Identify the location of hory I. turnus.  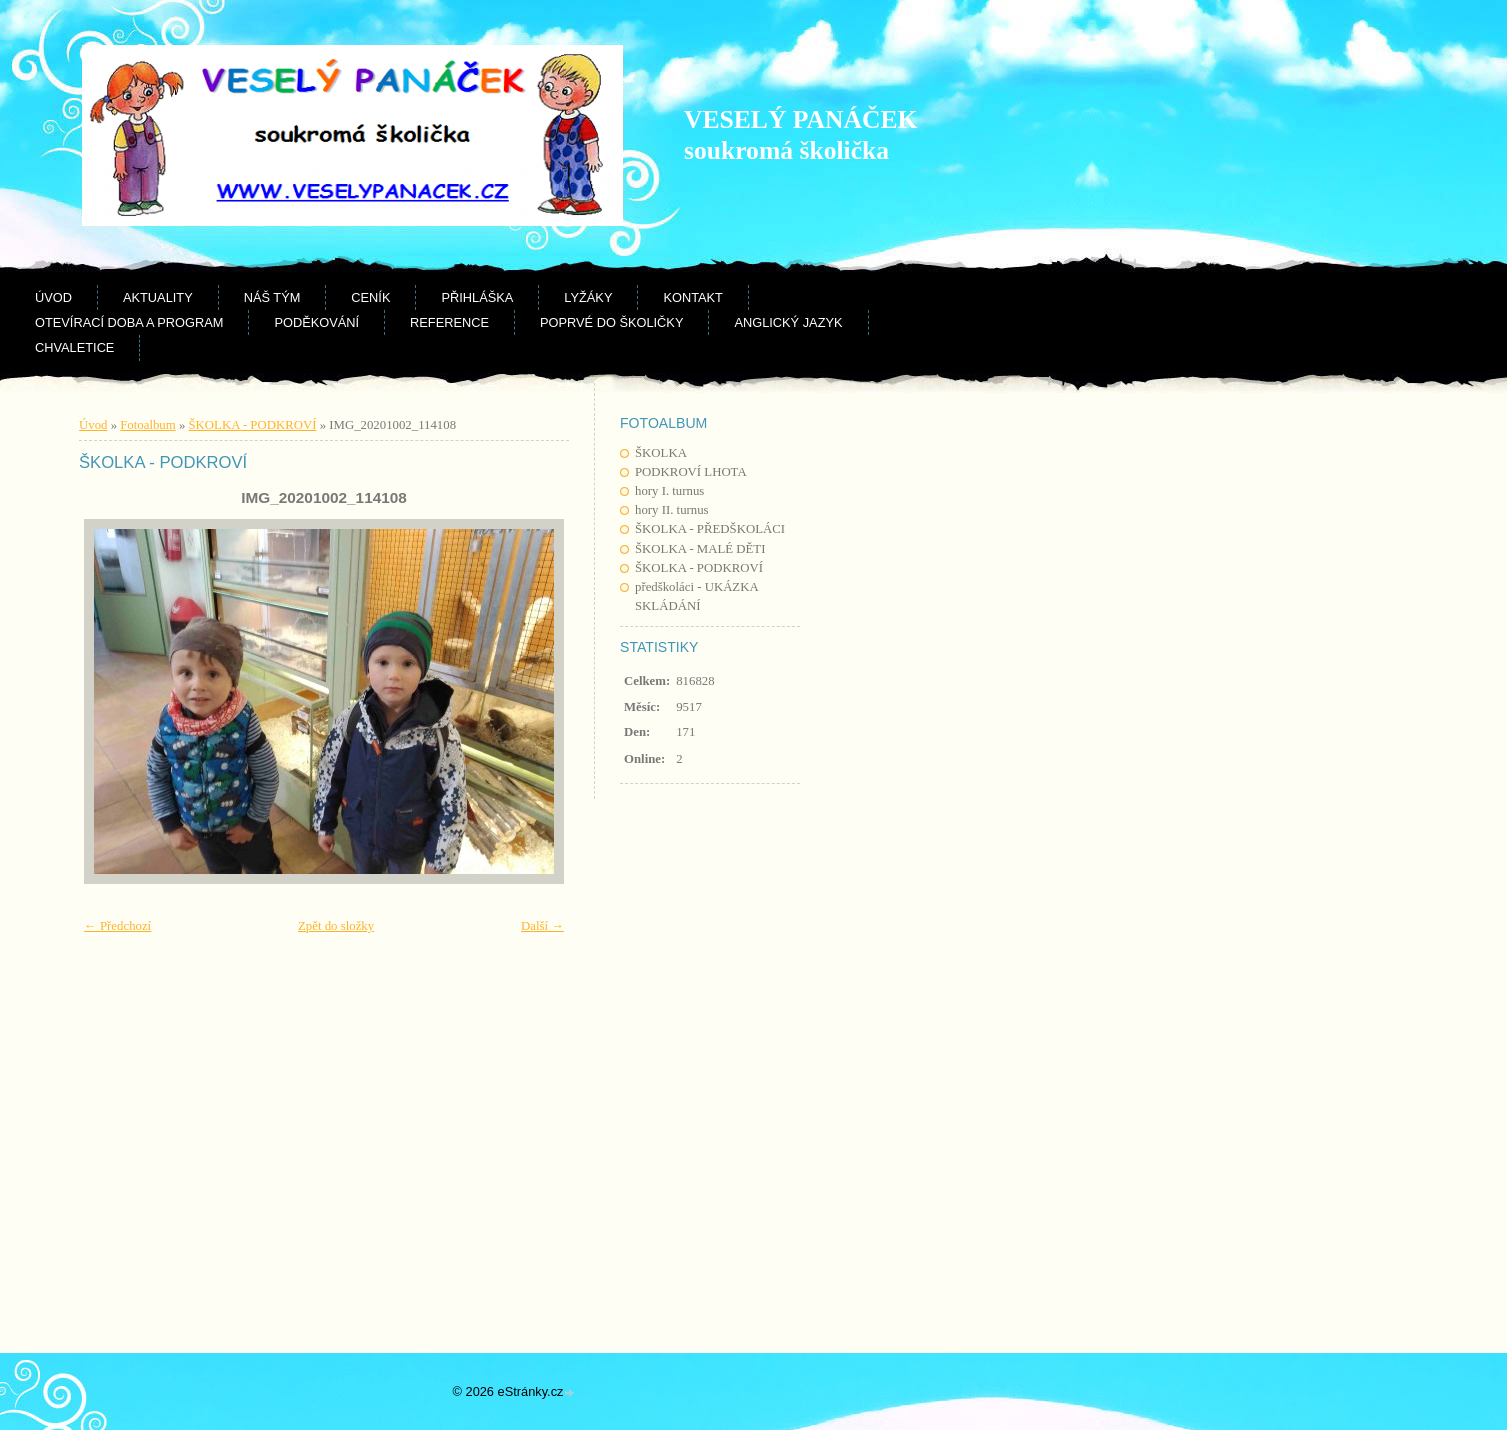
(669, 491).